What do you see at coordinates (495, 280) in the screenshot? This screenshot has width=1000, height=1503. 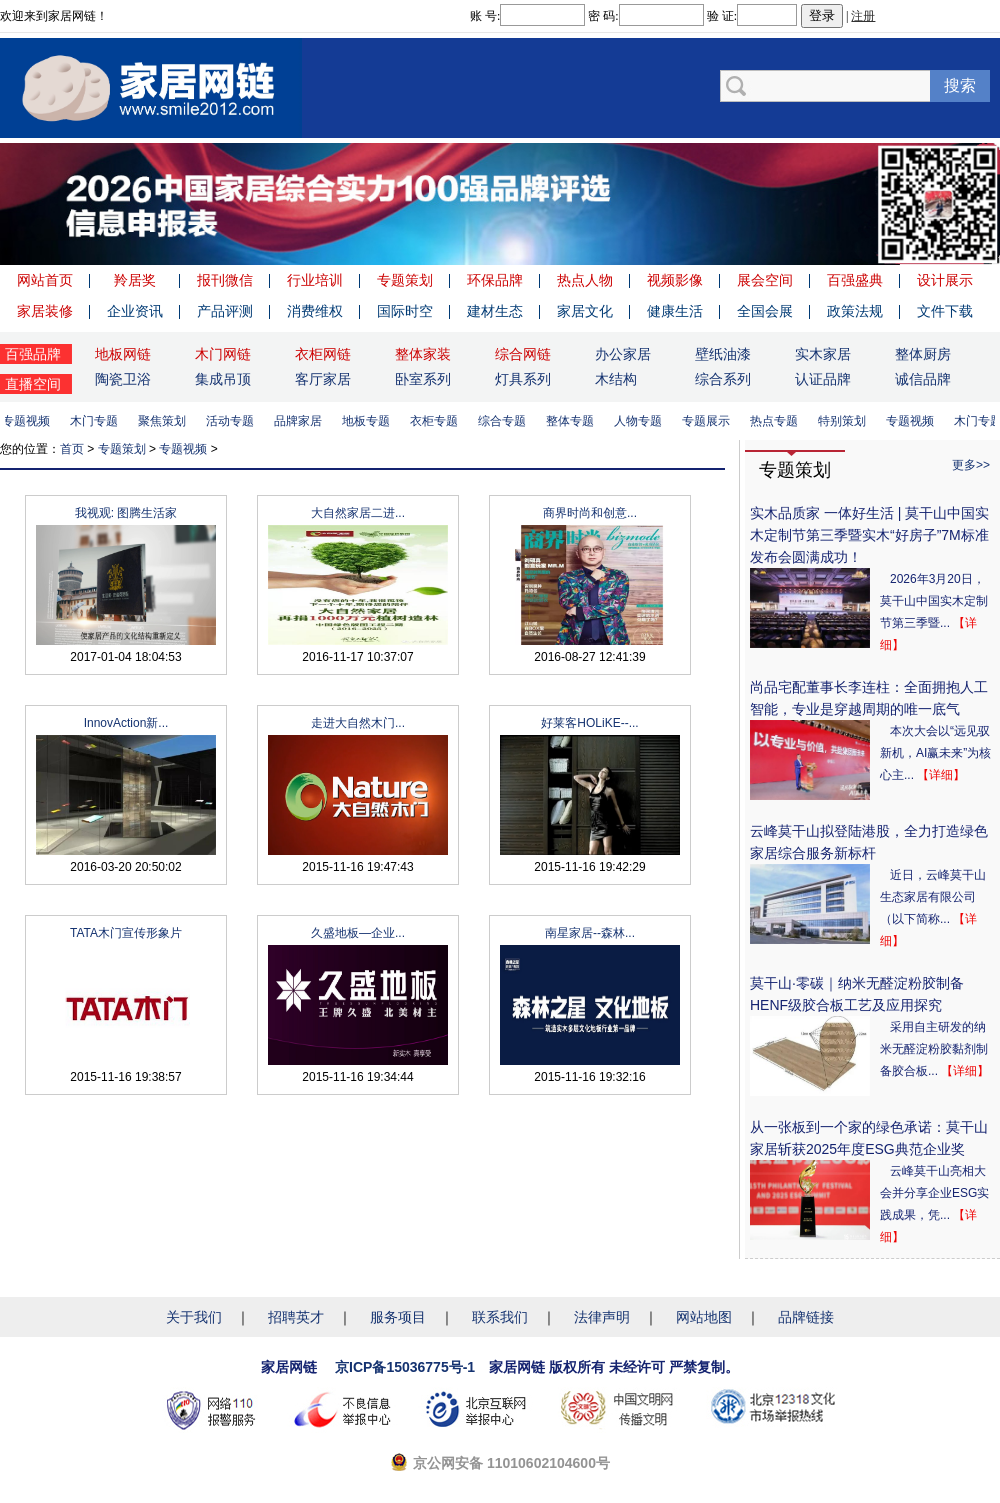 I see `环保品牌` at bounding box center [495, 280].